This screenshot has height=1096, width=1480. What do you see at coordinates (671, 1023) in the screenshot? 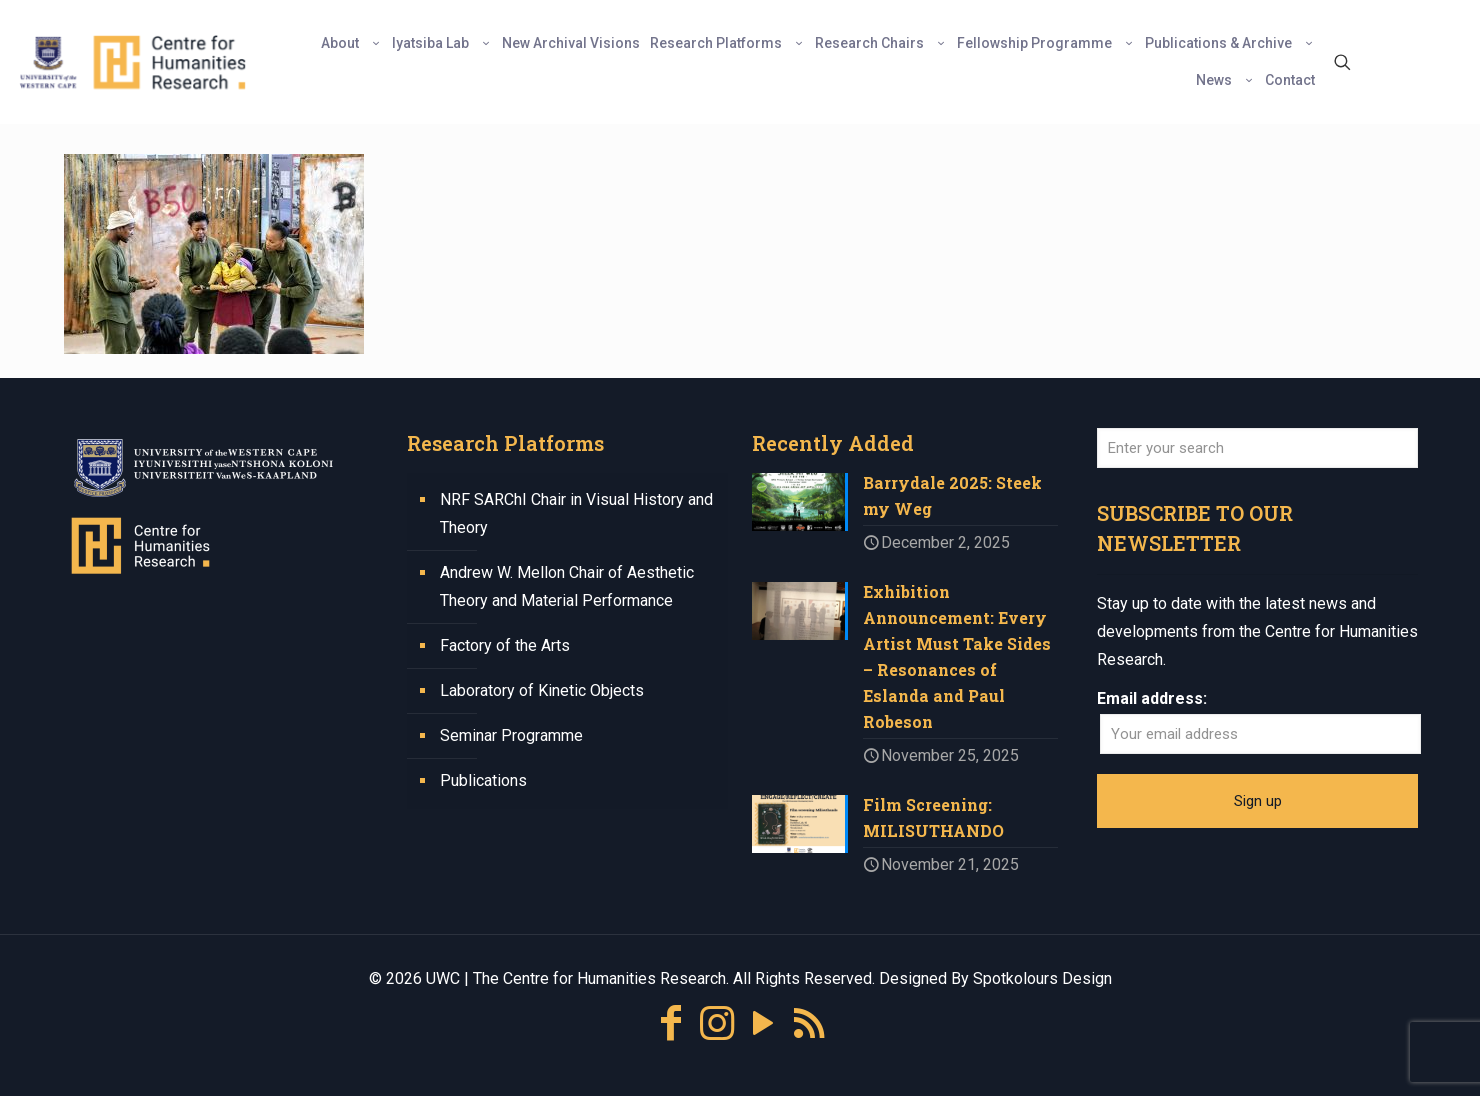
I see `[Facebook icon]` at bounding box center [671, 1023].